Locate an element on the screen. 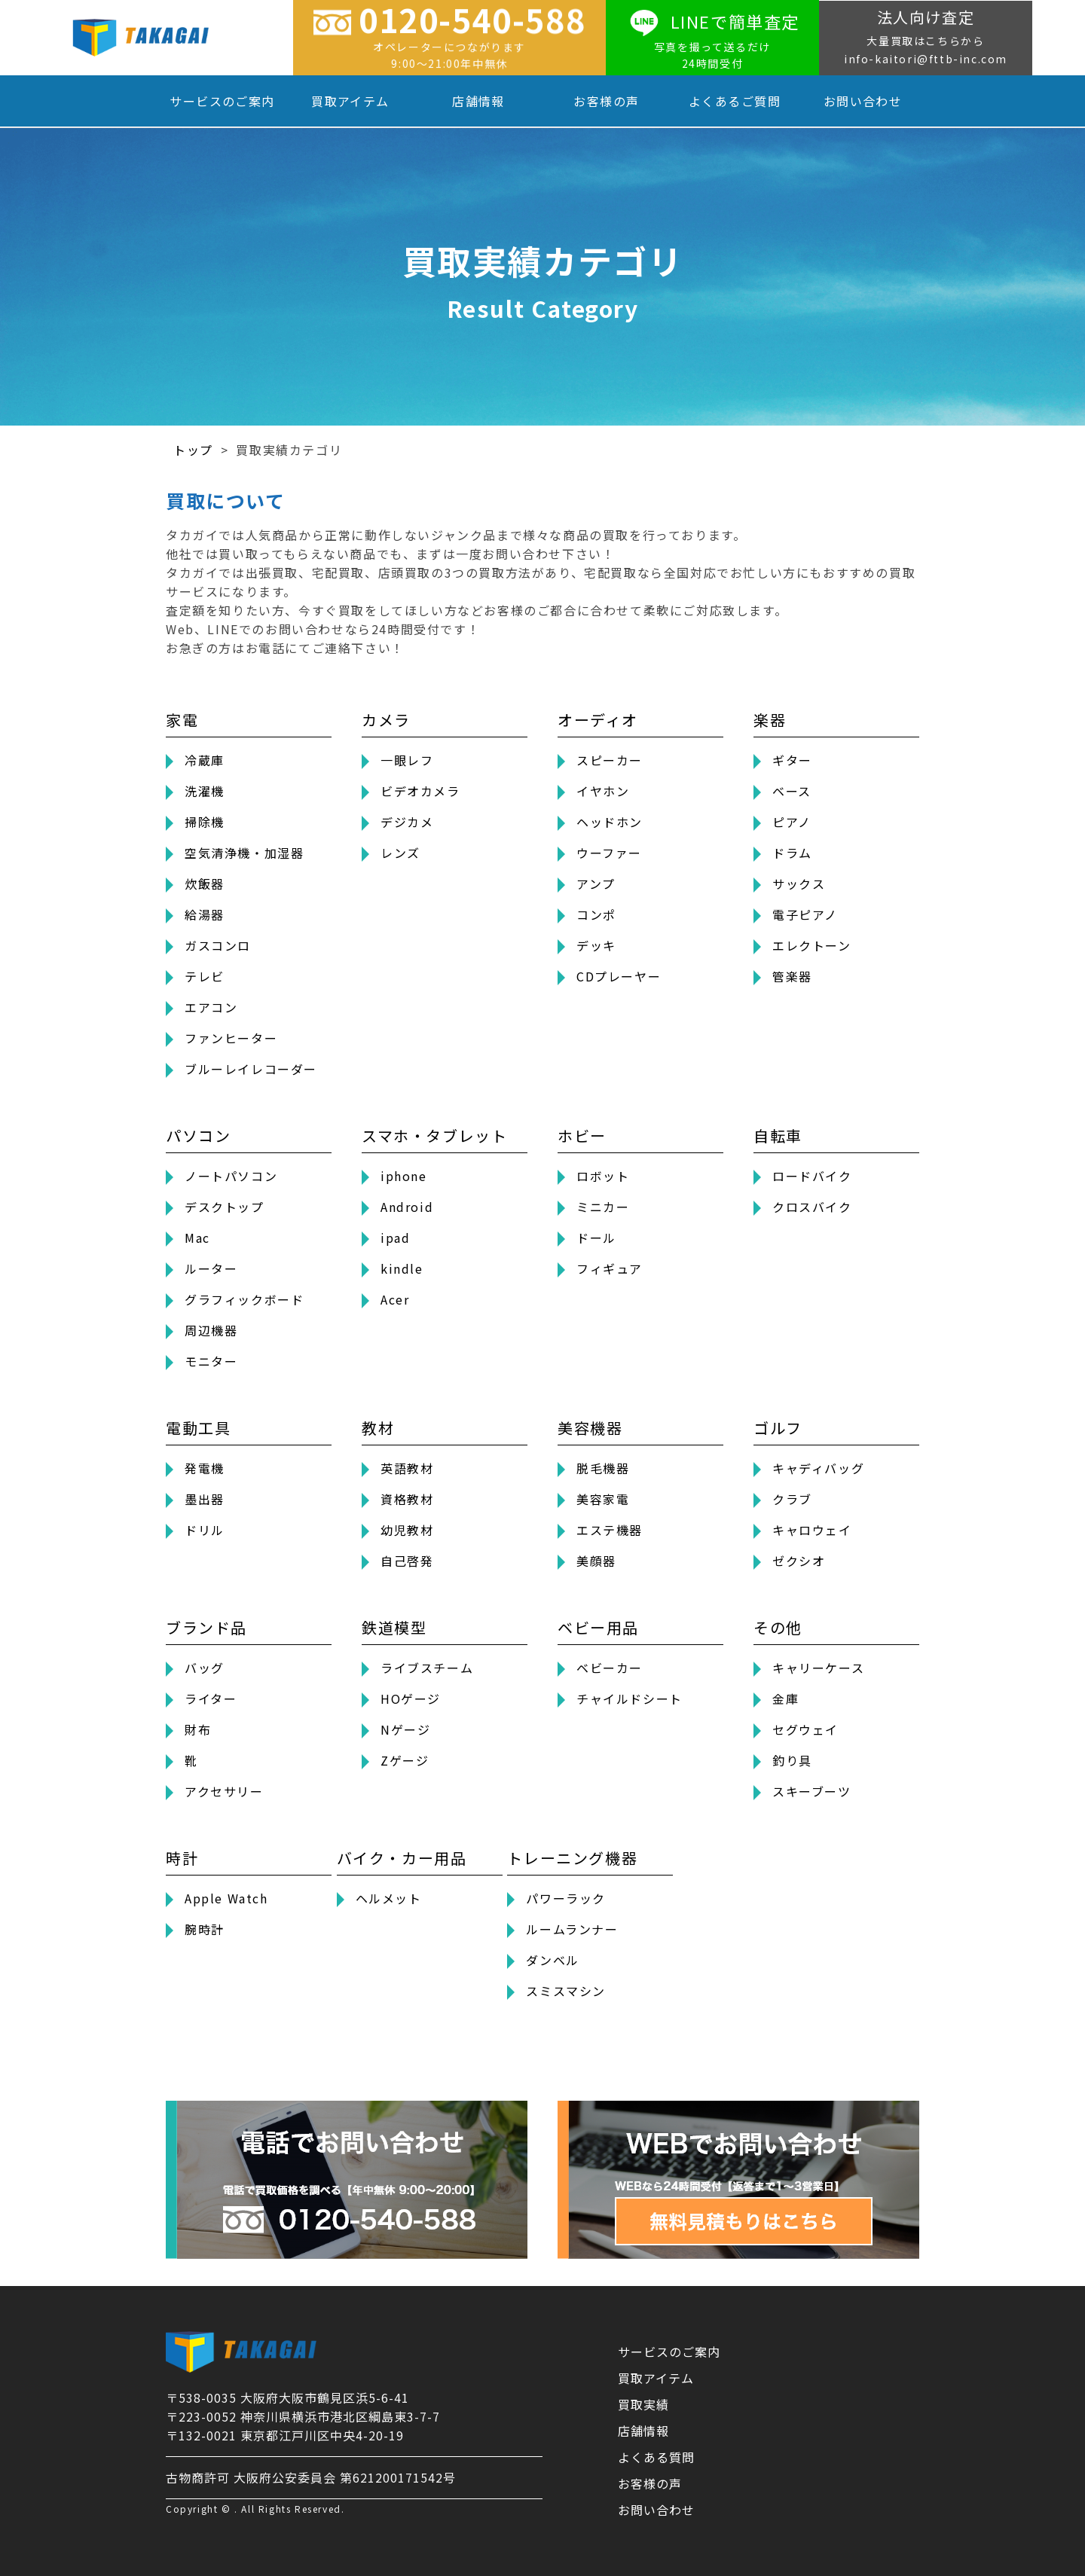 This screenshot has height=2576, width=1085. 空気清浄機・加湿器 is located at coordinates (244, 853).